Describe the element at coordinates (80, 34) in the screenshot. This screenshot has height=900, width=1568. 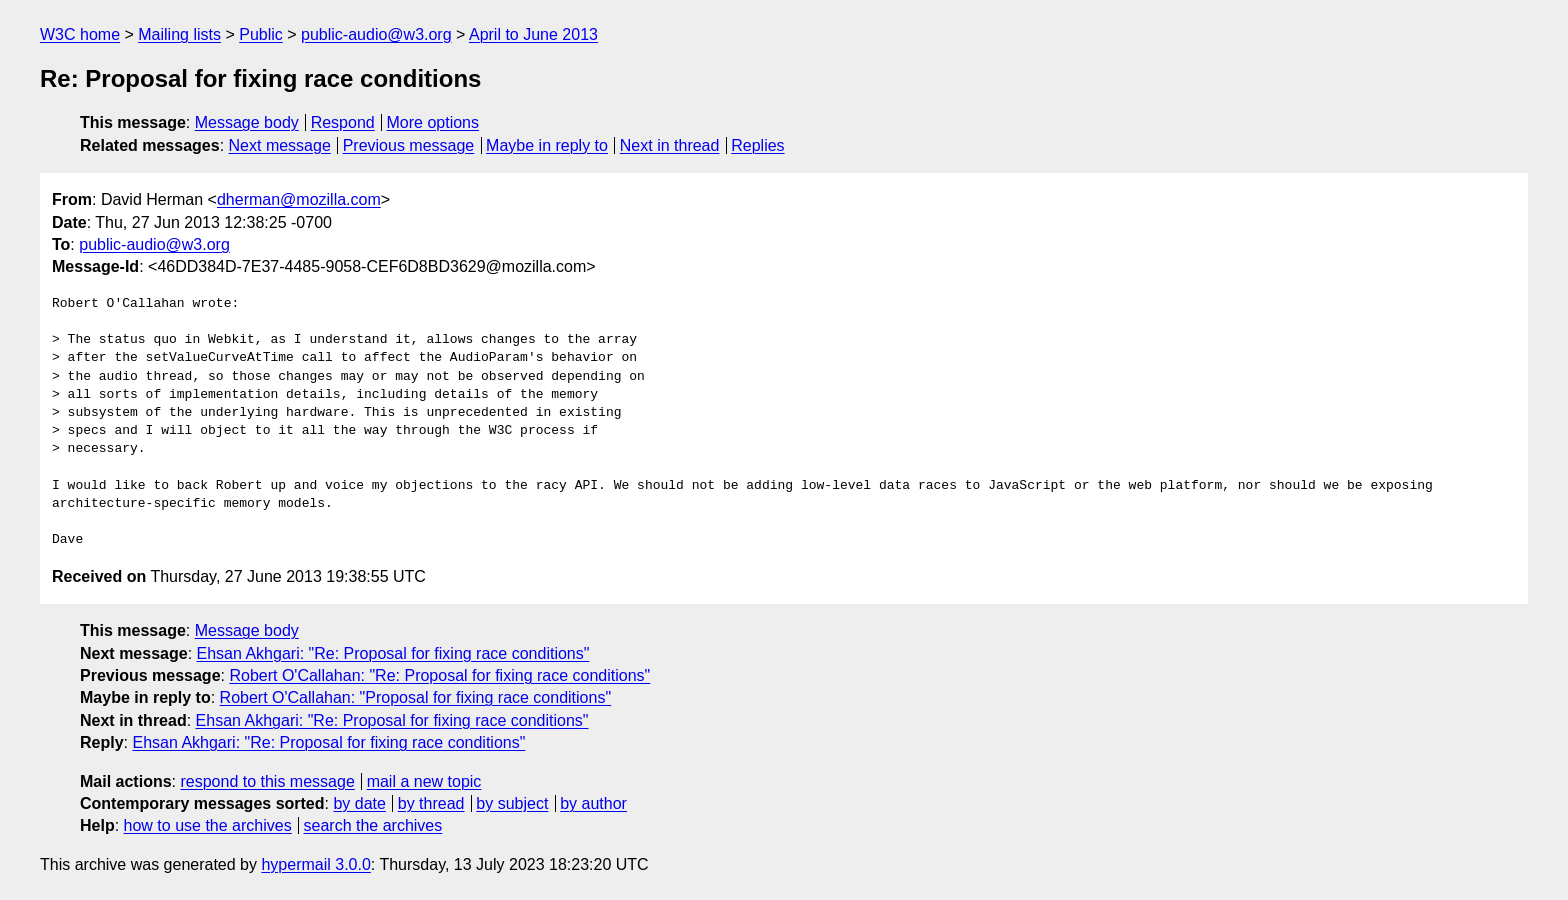
I see `W3C home` at that location.